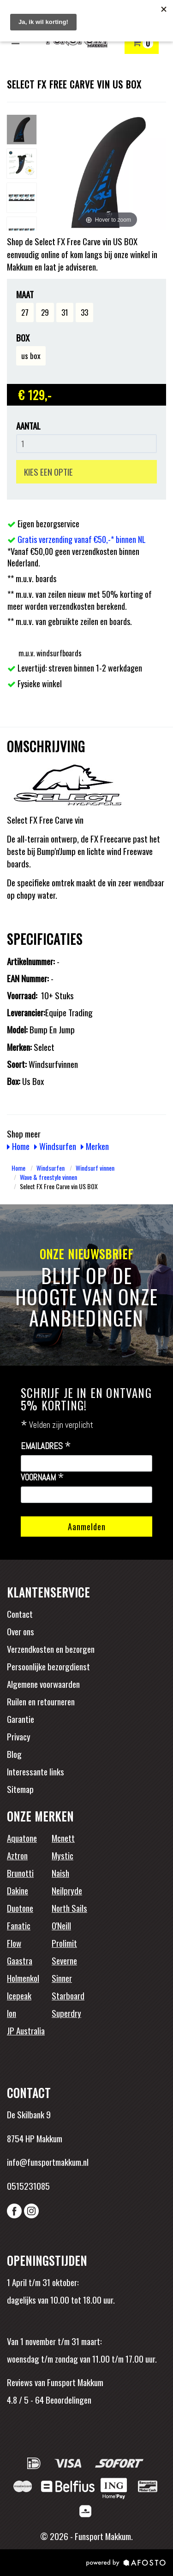 The image size is (173, 2576). What do you see at coordinates (55, 1145) in the screenshot?
I see `Windsurfen` at bounding box center [55, 1145].